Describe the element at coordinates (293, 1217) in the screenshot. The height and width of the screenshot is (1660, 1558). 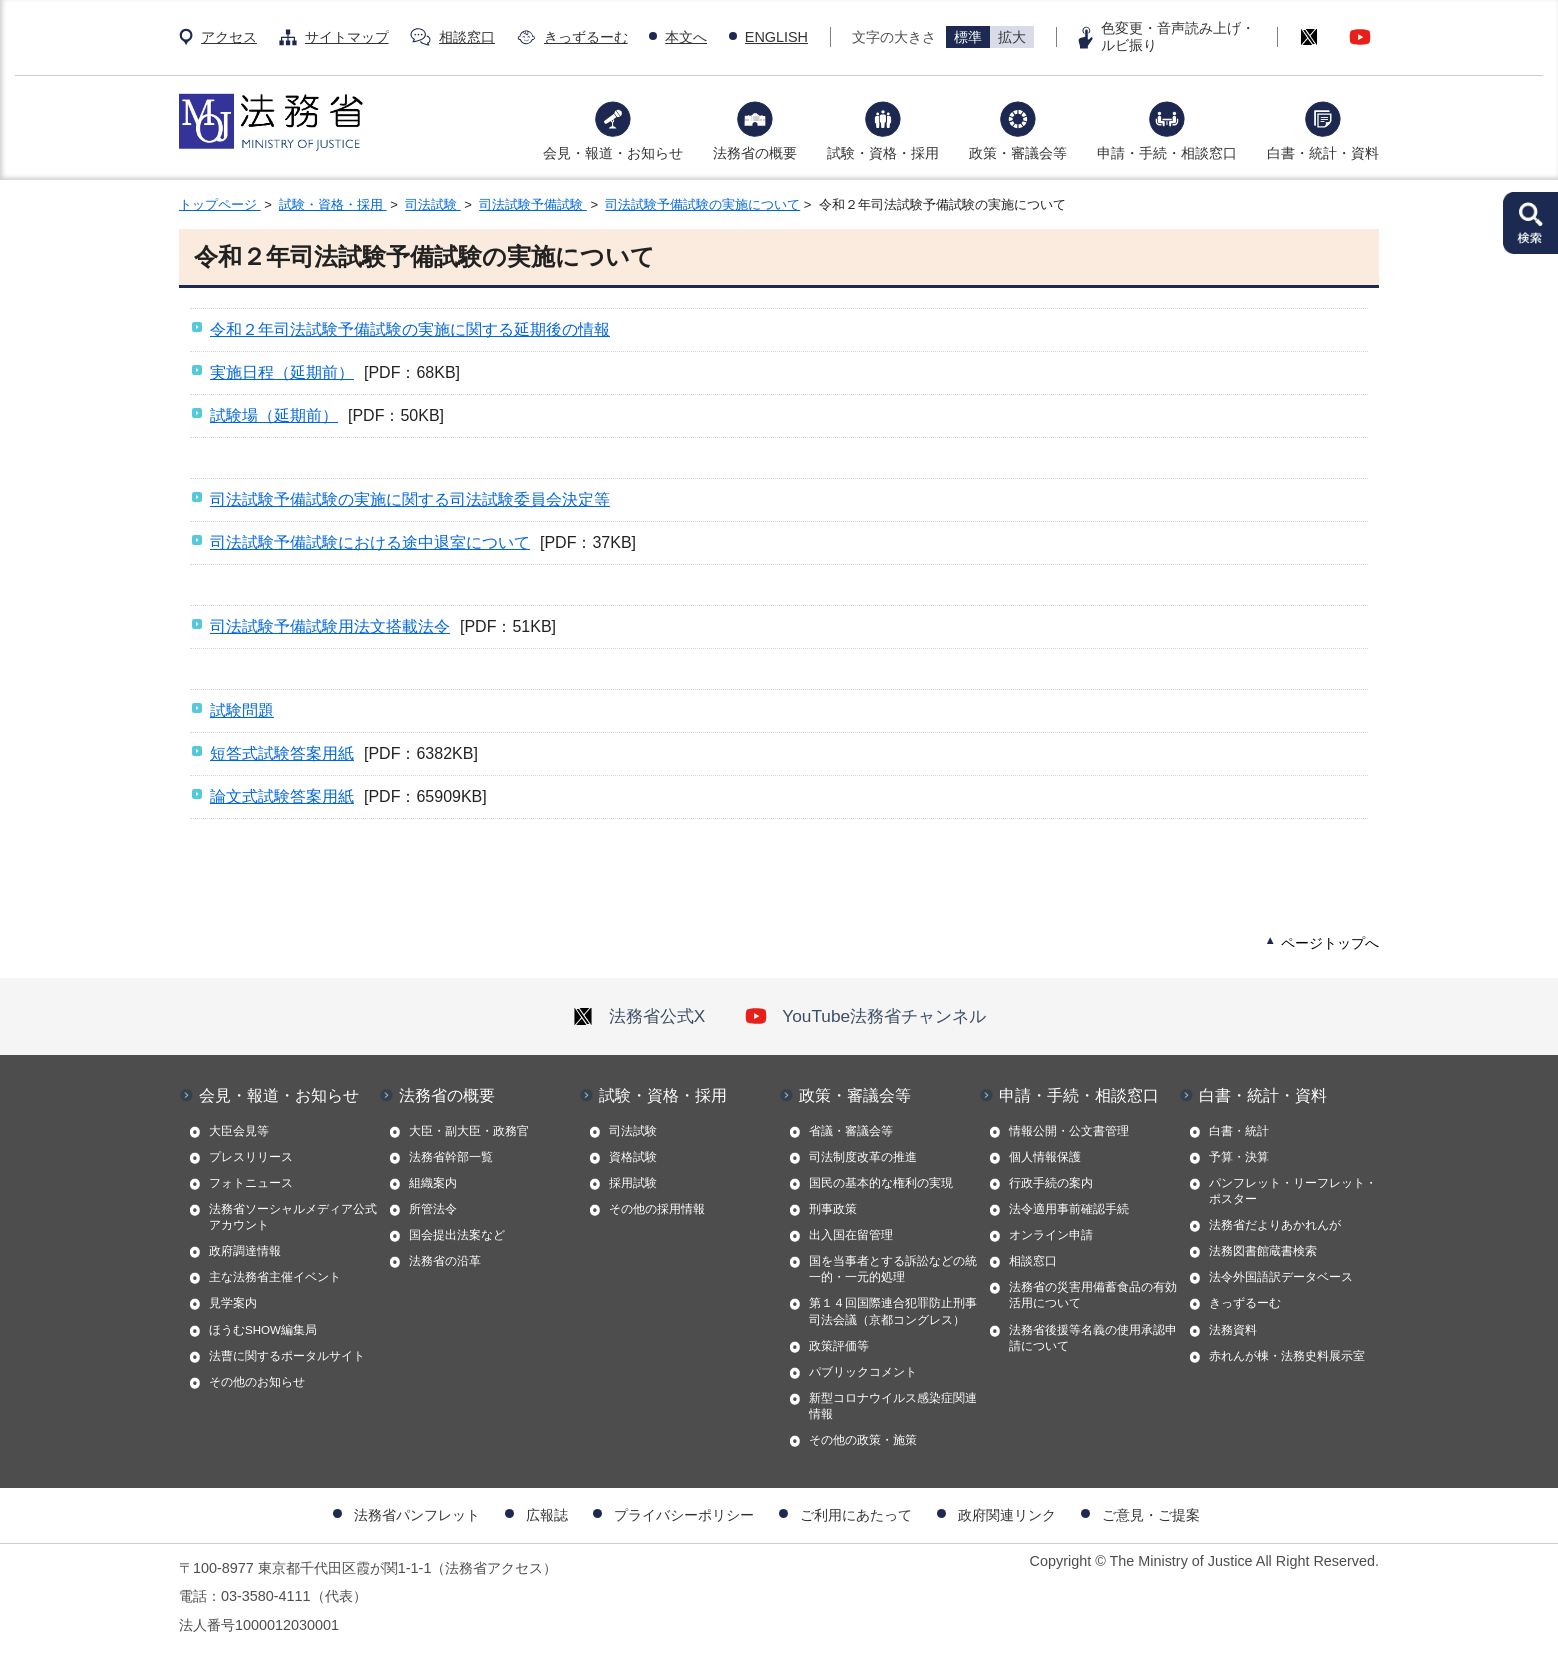
I see `法務省ソーシャルメディア公式アカウント` at that location.